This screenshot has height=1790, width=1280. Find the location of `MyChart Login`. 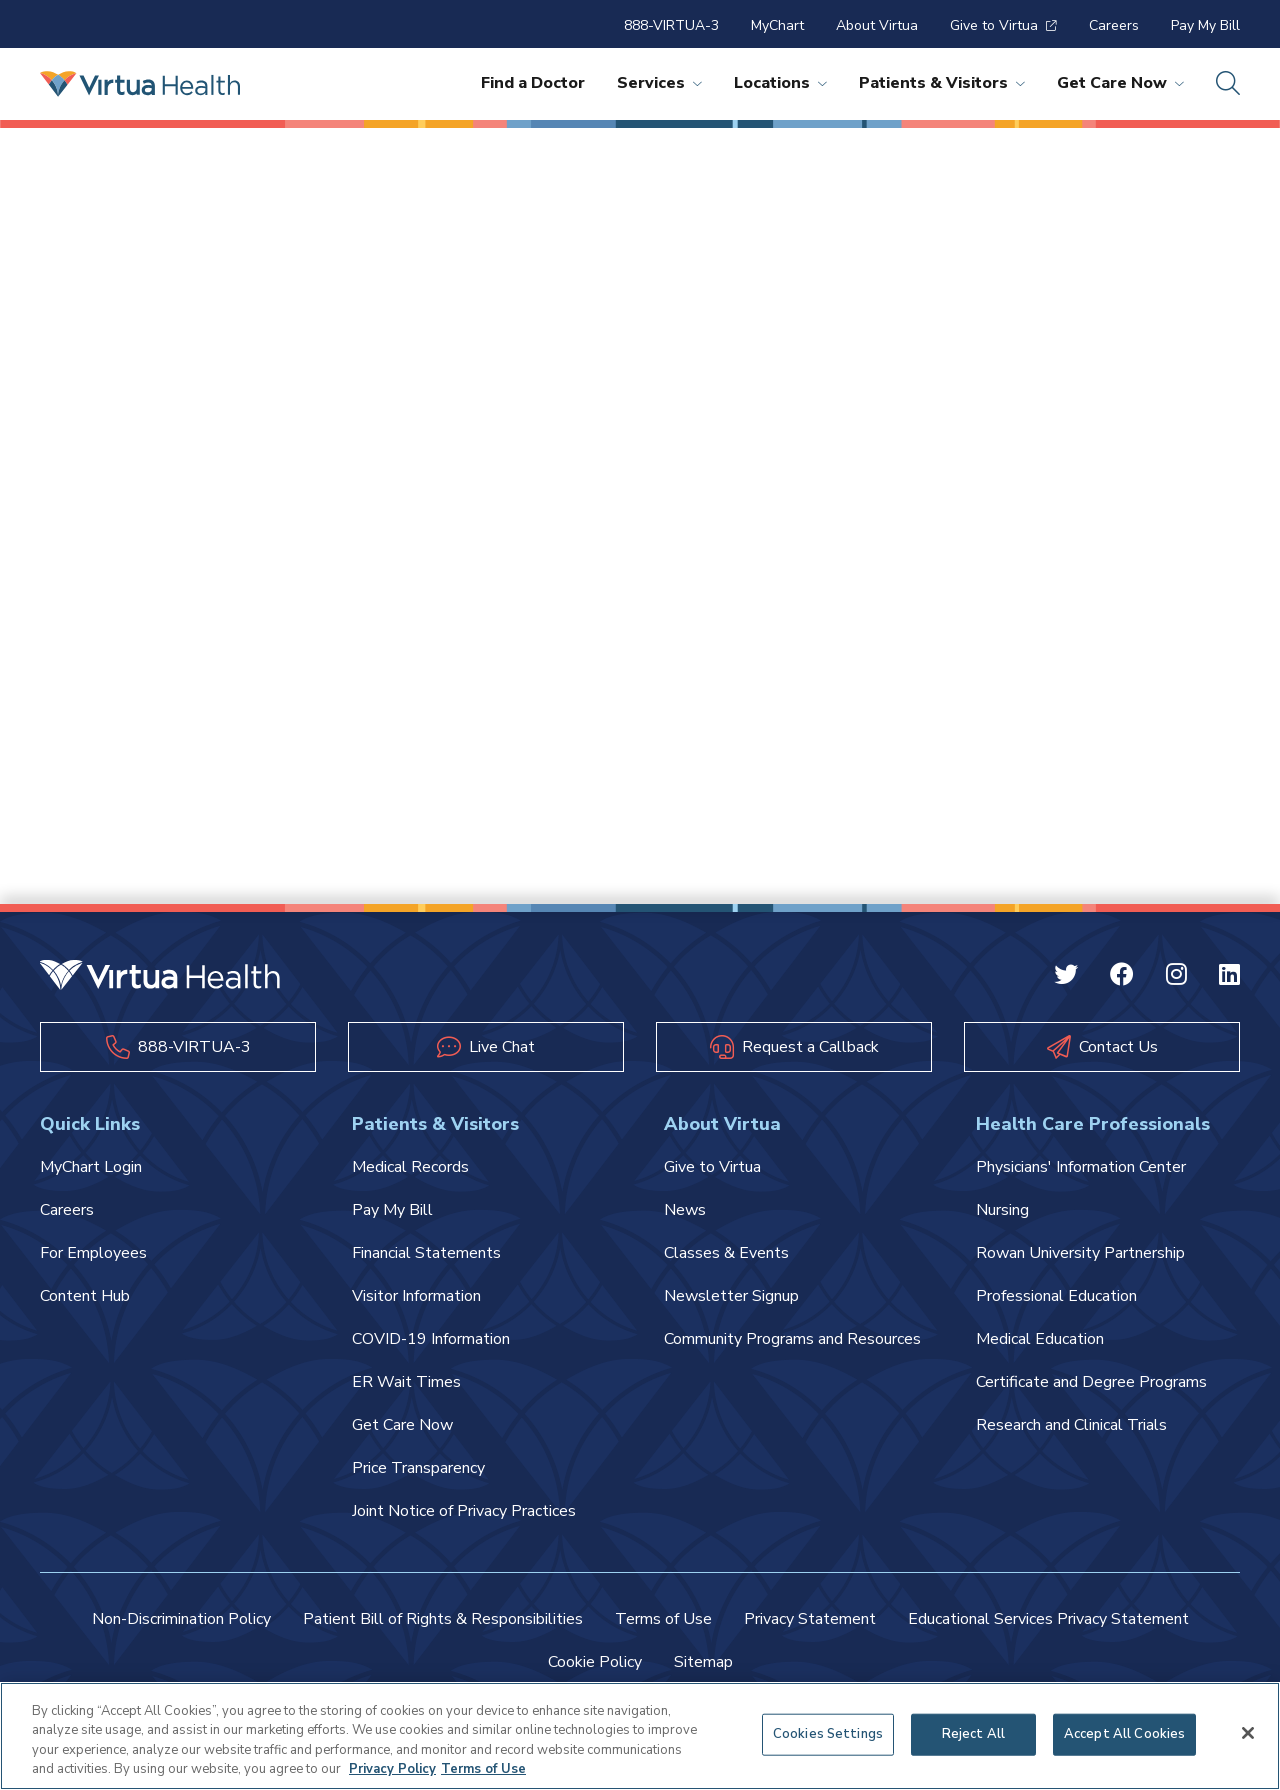

MyChart Login is located at coordinates (91, 1167).